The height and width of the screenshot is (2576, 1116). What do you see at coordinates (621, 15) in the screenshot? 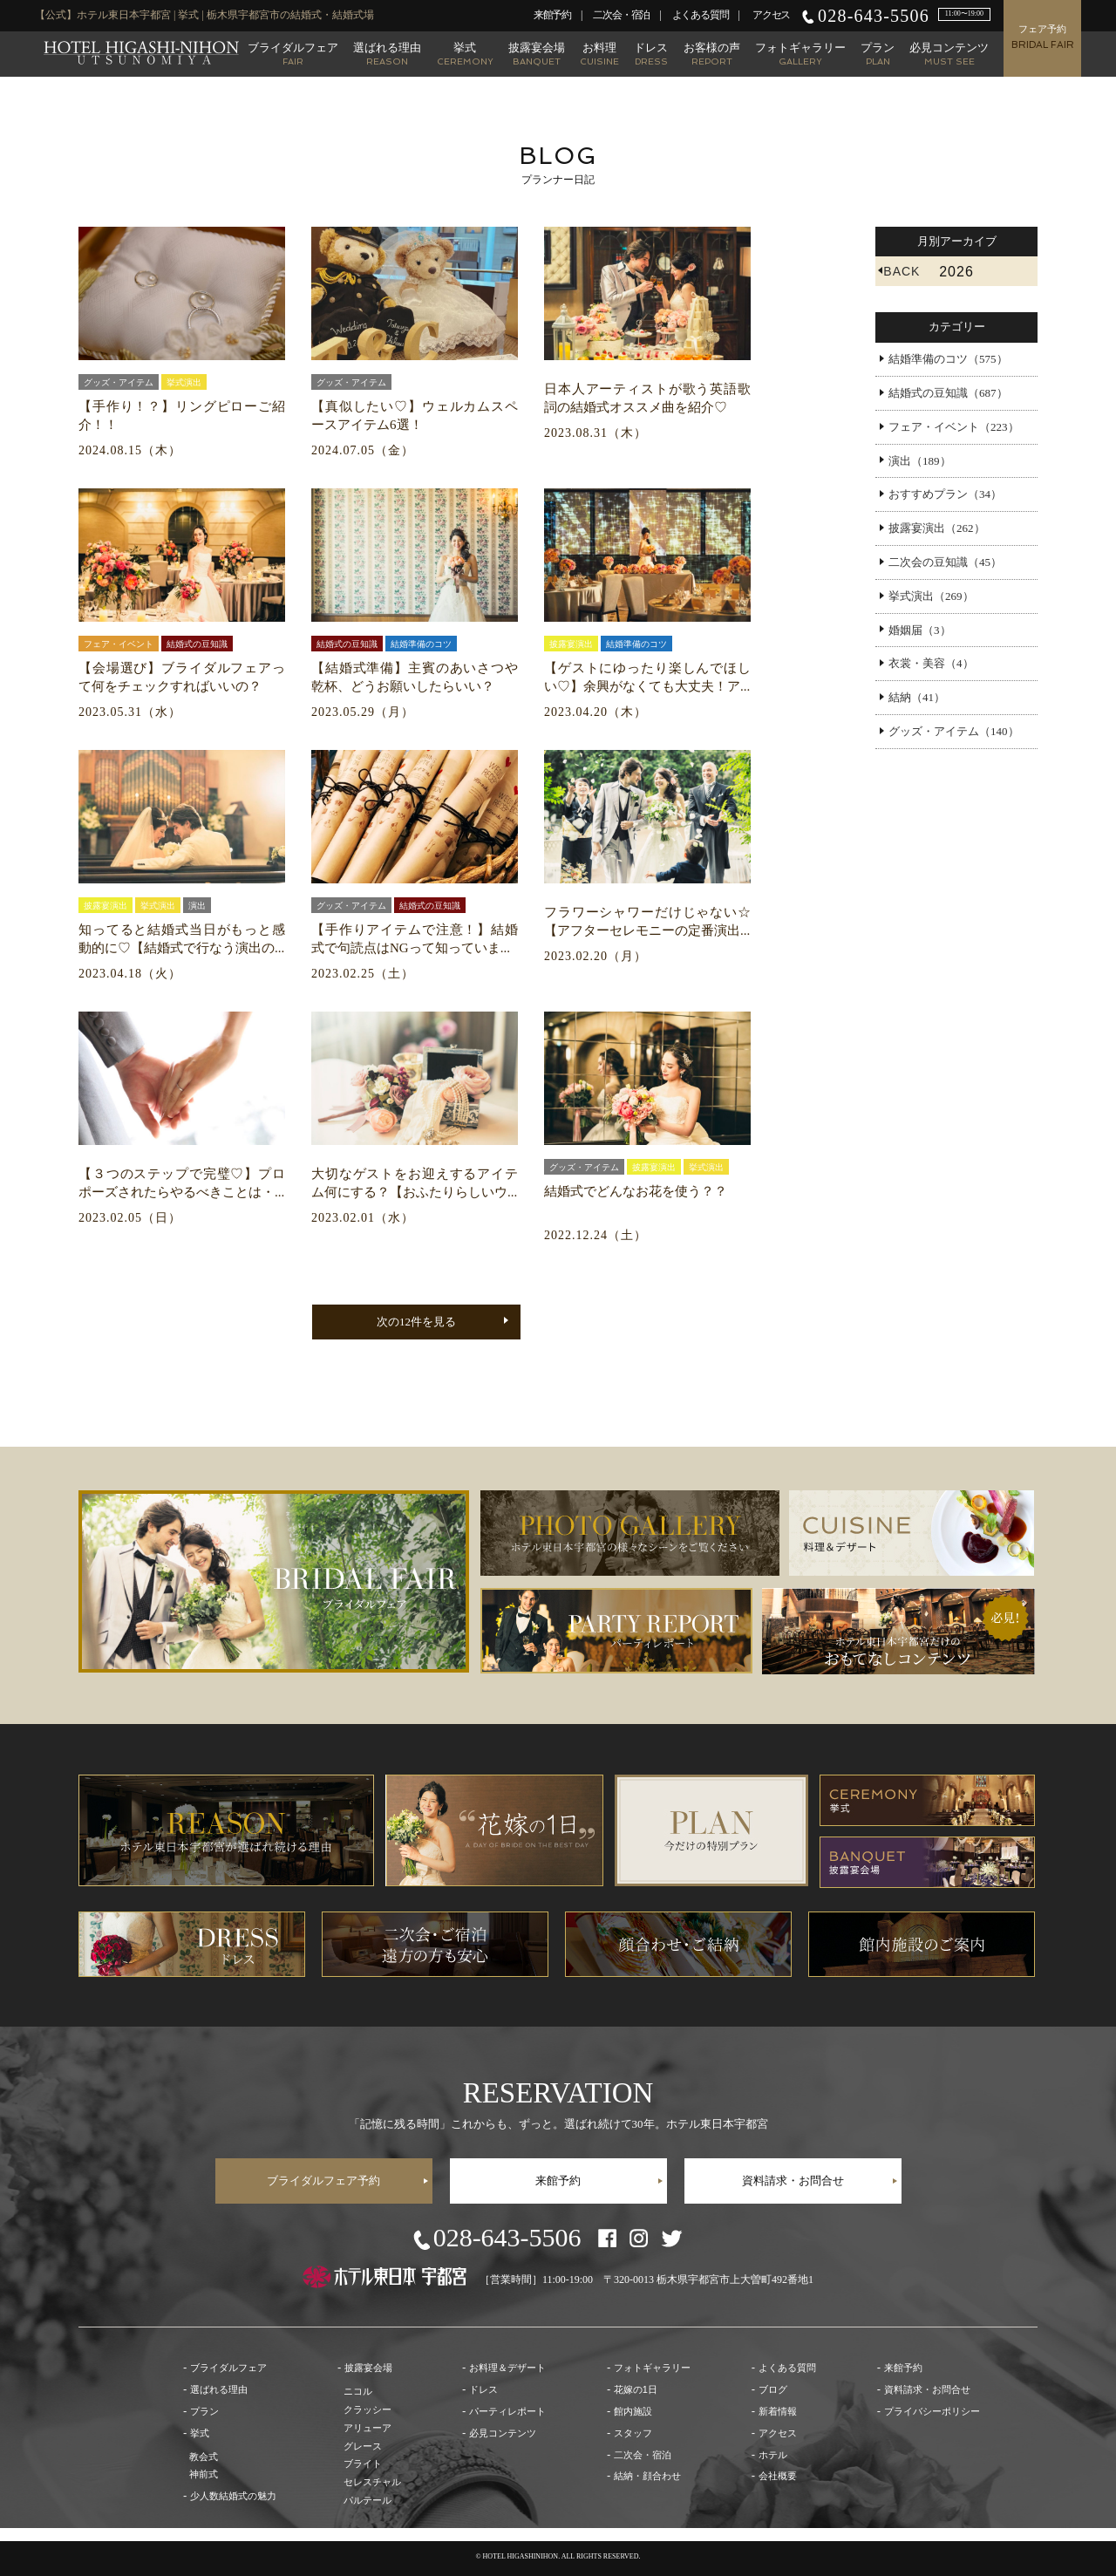
I see `二次会・宿泊` at bounding box center [621, 15].